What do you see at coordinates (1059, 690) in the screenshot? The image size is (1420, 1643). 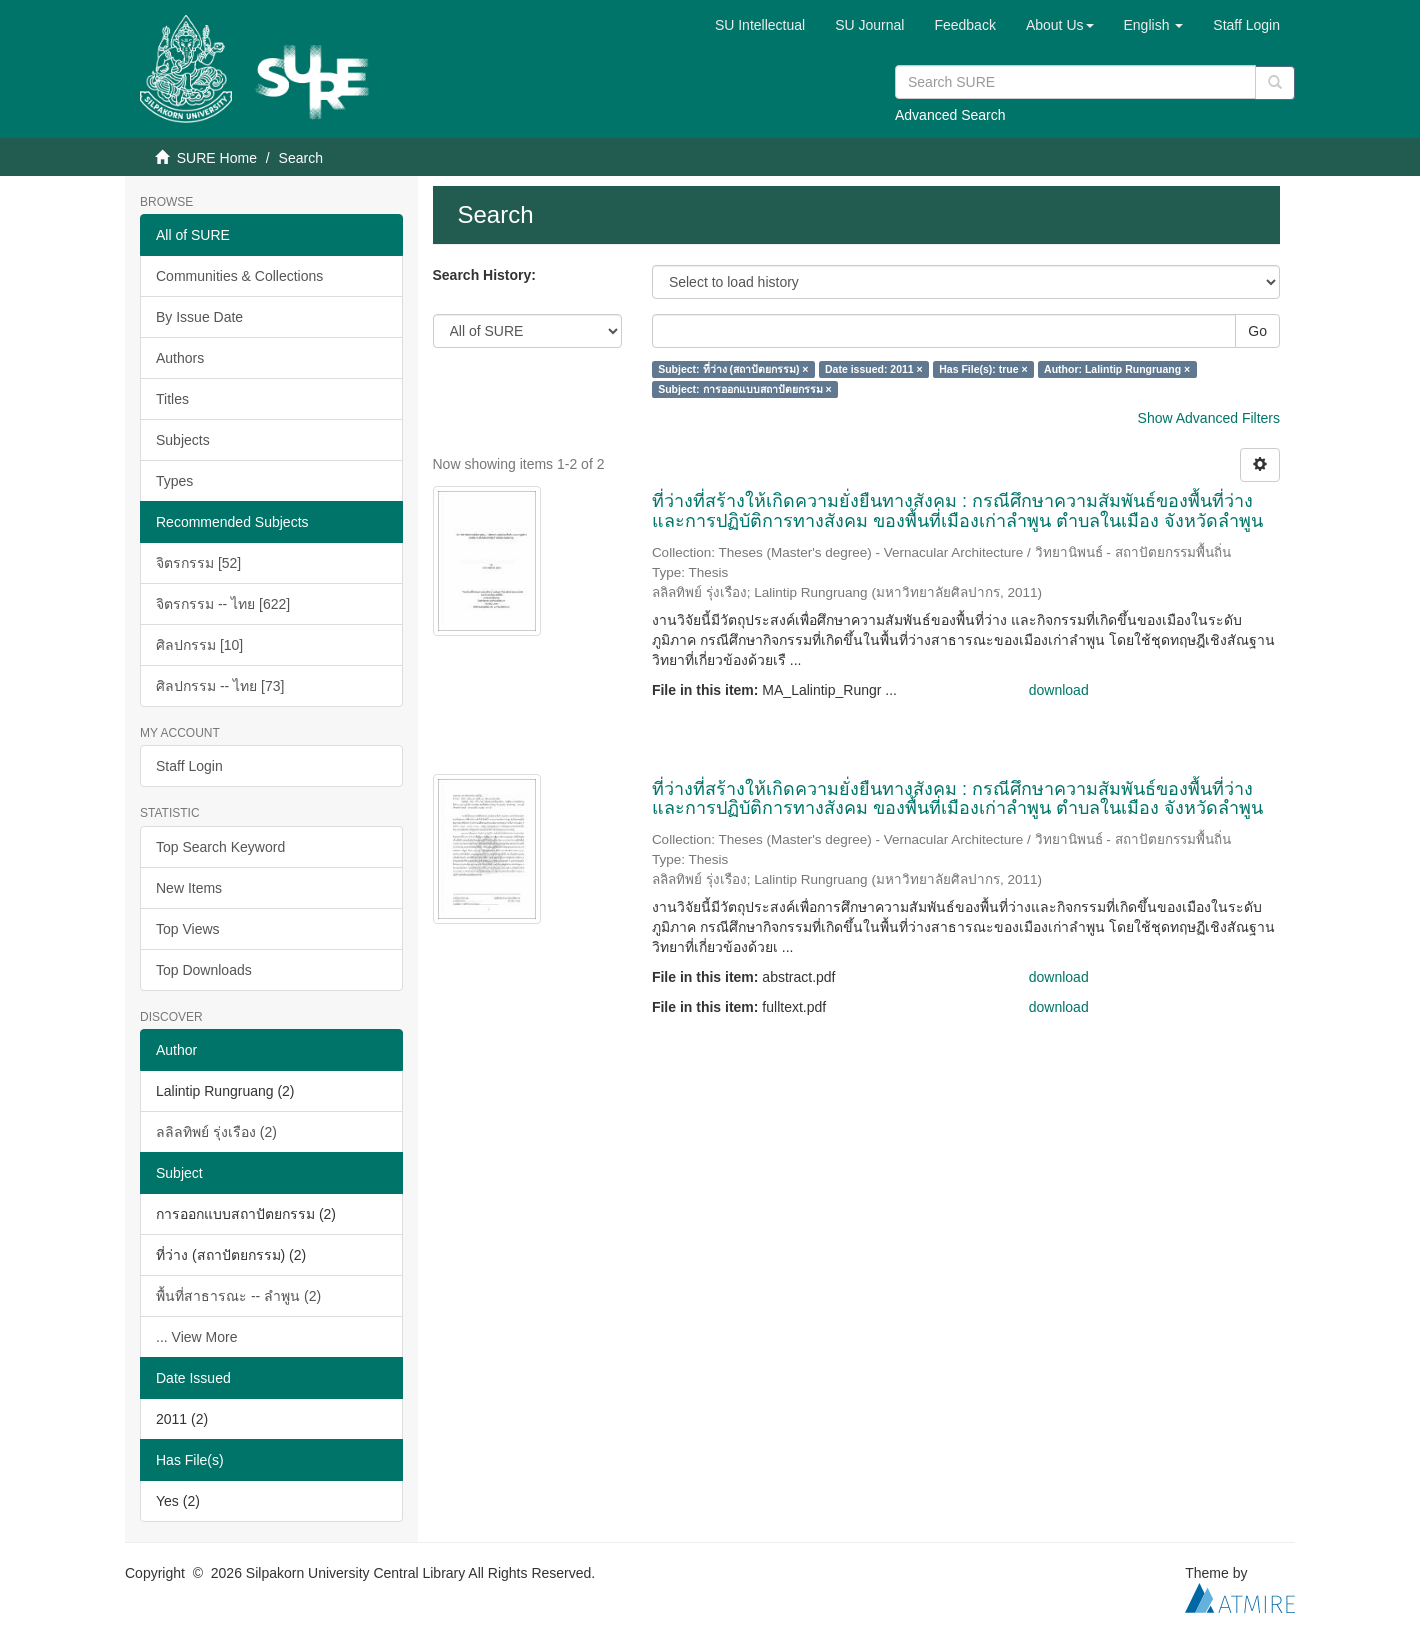 I see `download` at bounding box center [1059, 690].